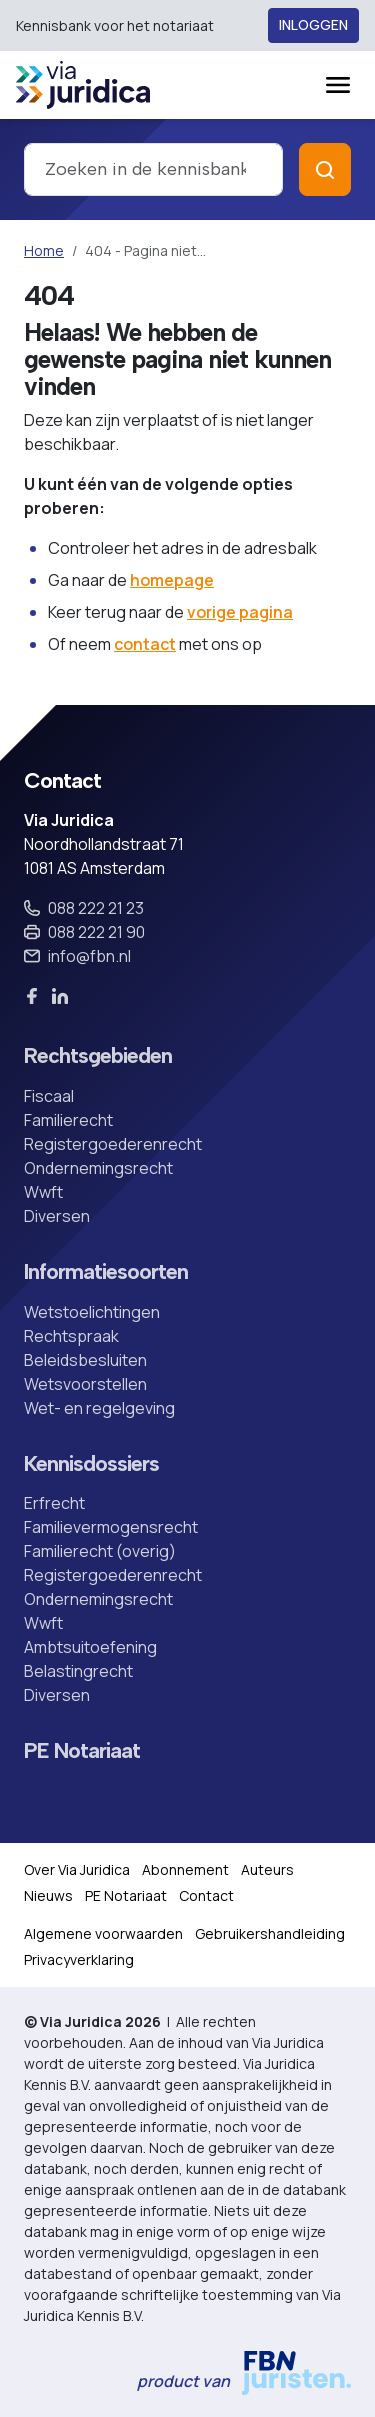 The width and height of the screenshot is (375, 2417). I want to click on Beleidsbesluiten, so click(85, 1360).